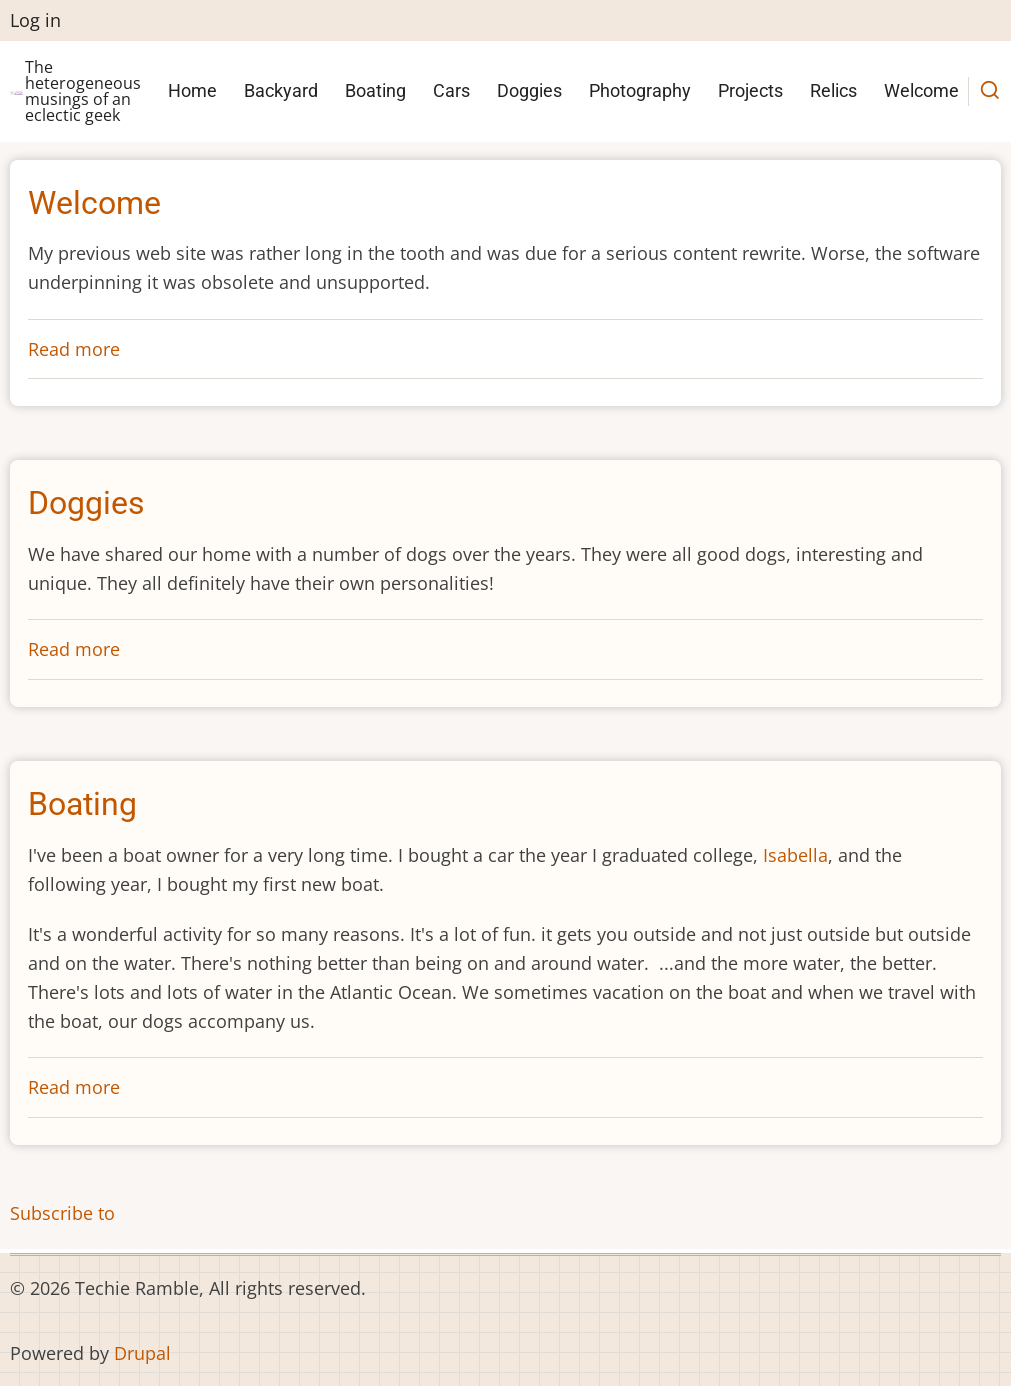 The height and width of the screenshot is (1386, 1011). I want to click on Projects, so click(750, 90).